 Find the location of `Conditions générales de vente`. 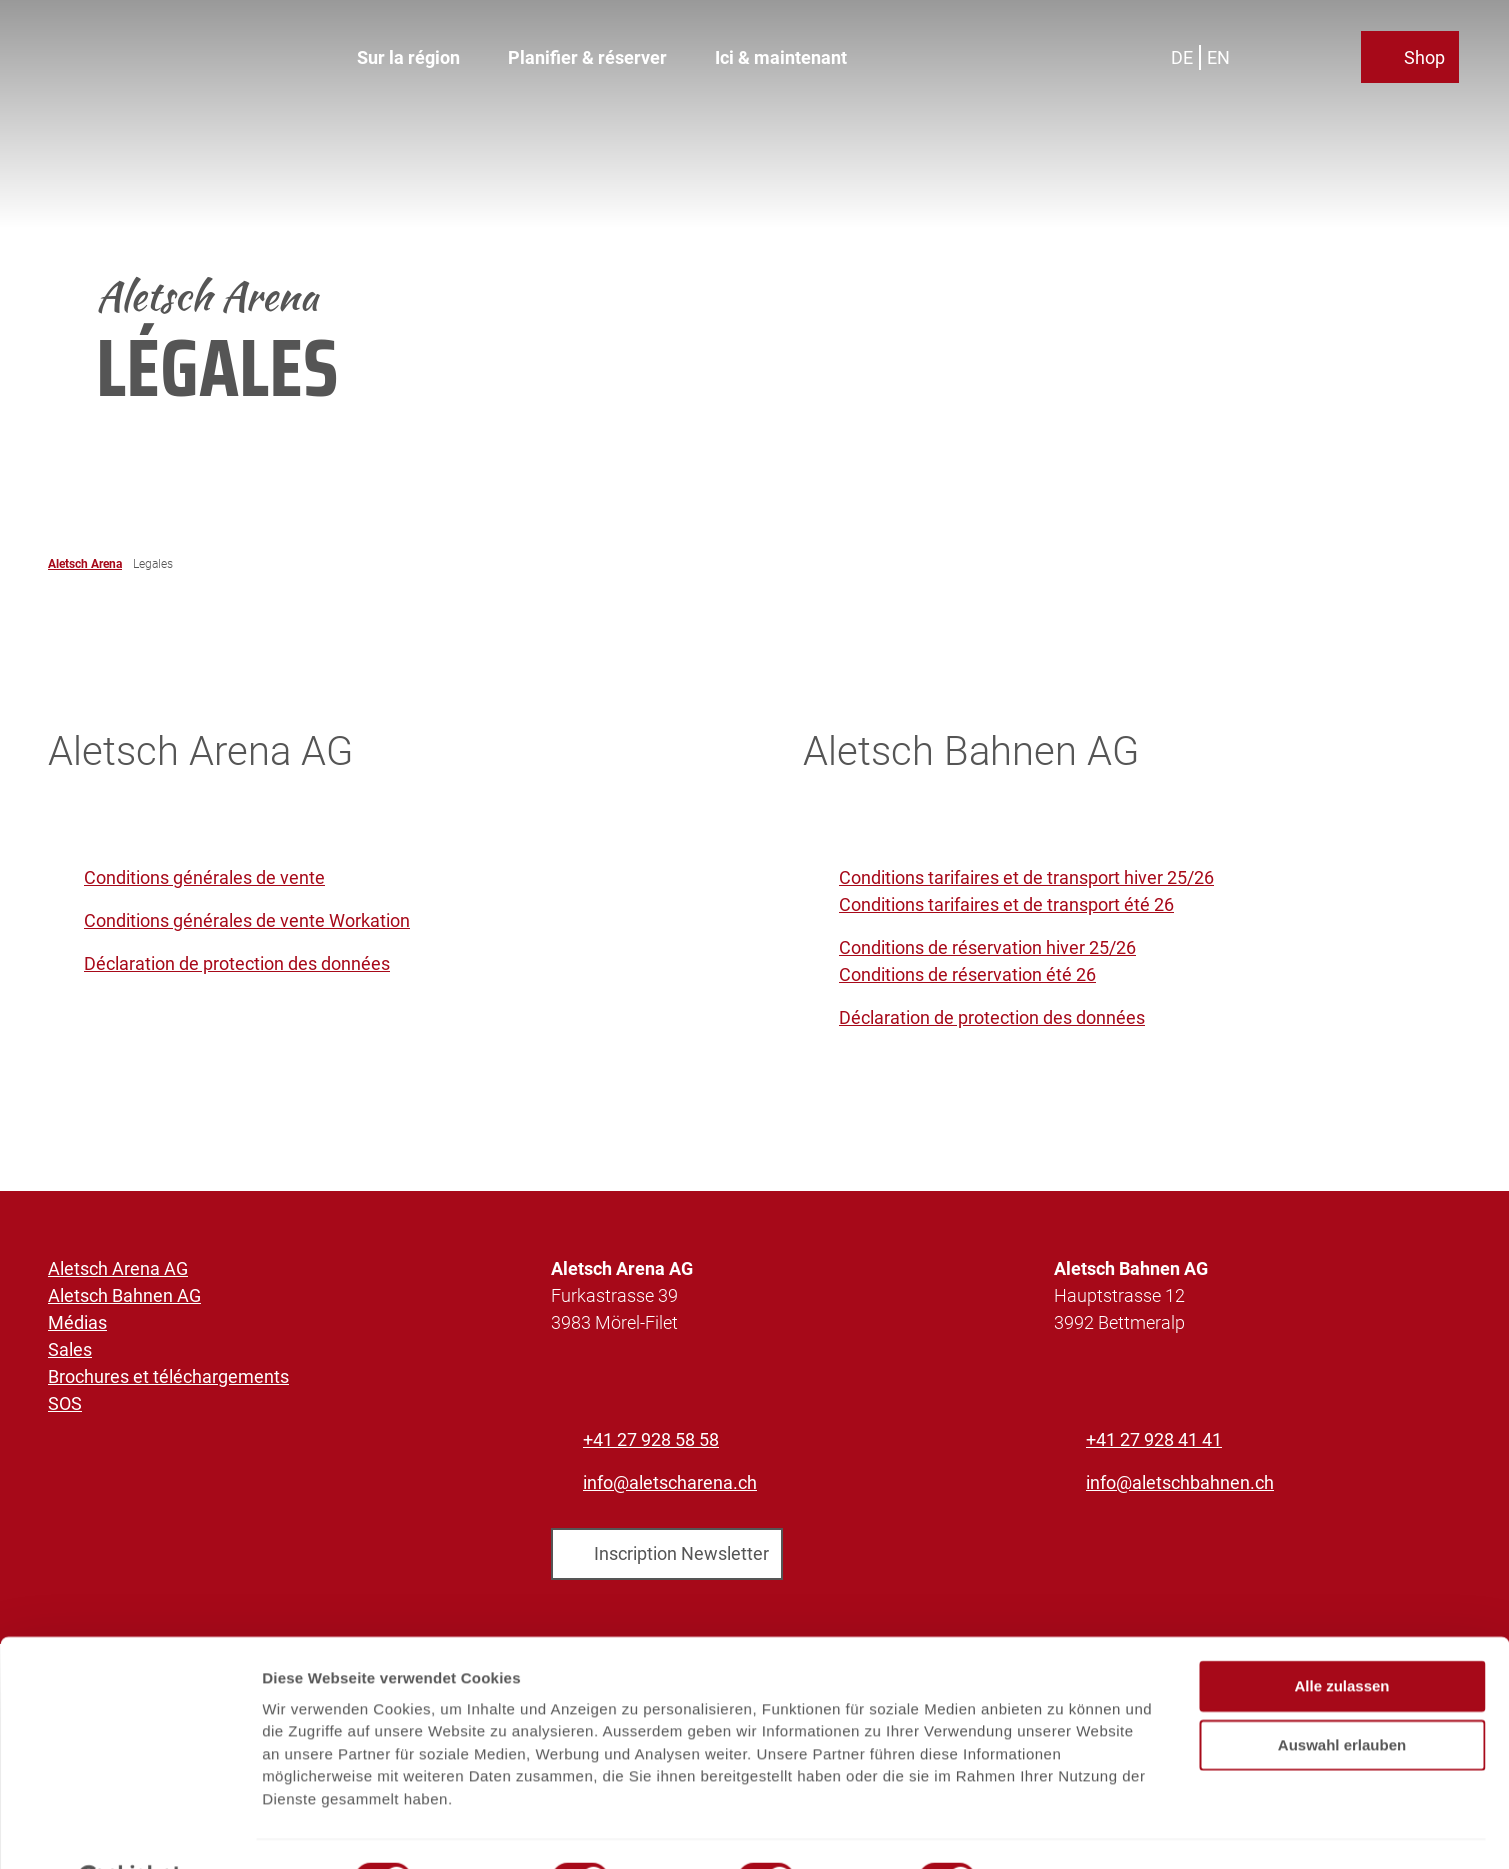

Conditions générales de vente is located at coordinates (204, 877).